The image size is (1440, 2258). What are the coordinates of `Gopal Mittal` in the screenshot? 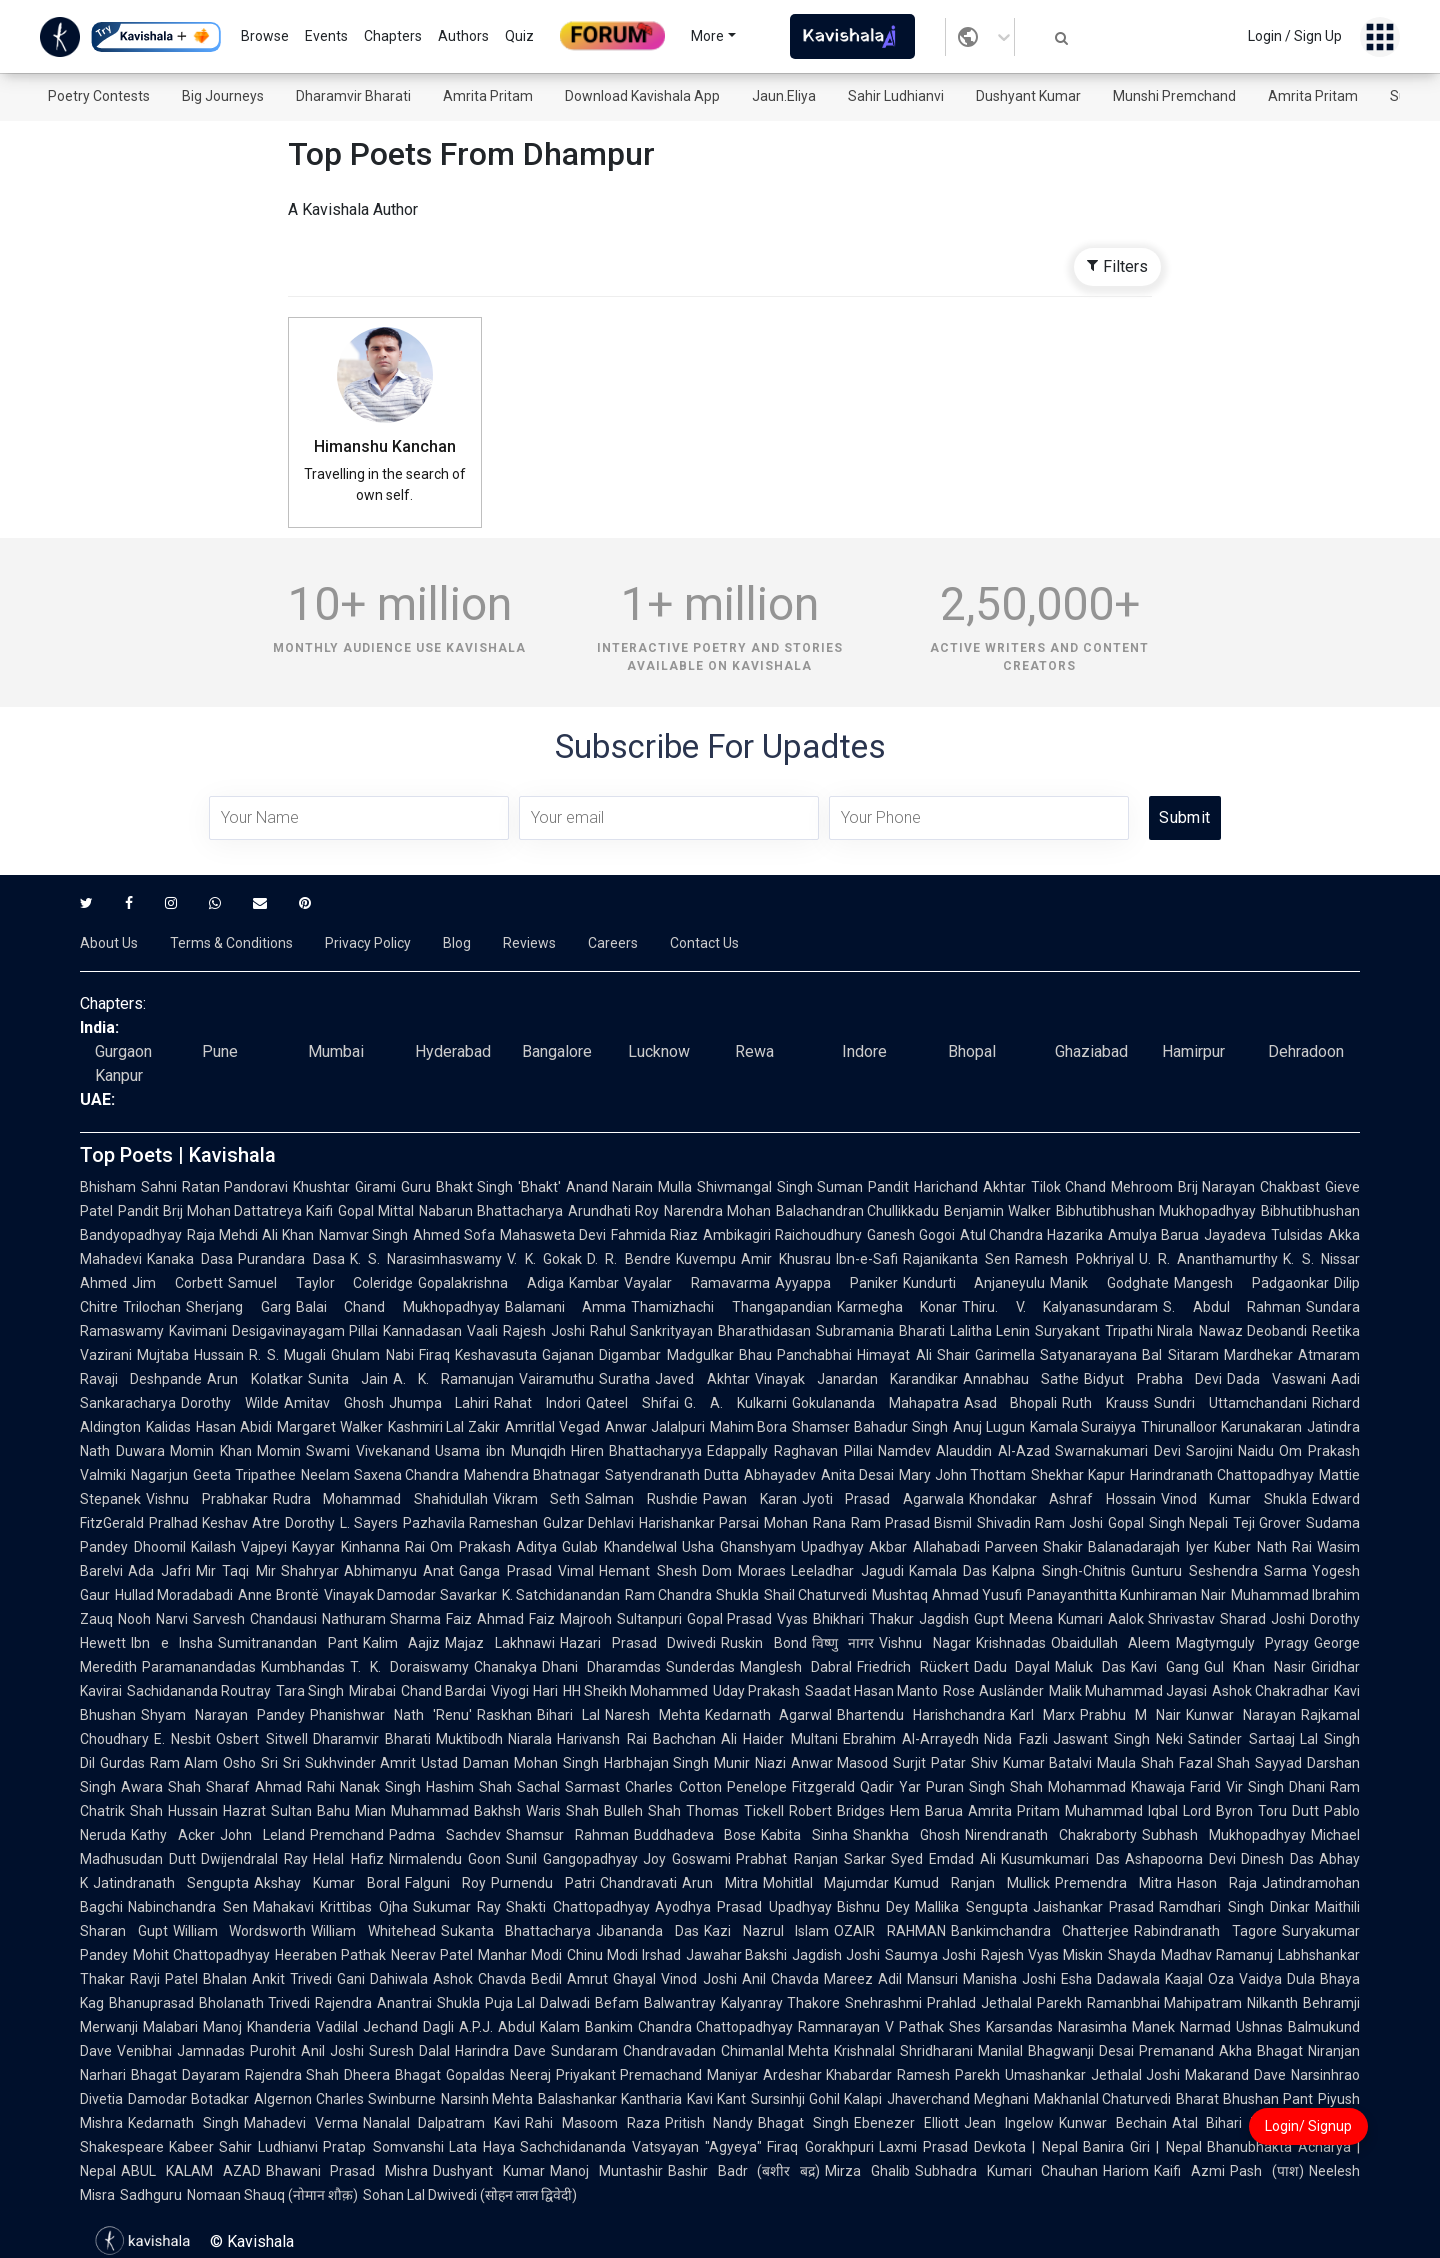 It's located at (376, 1211).